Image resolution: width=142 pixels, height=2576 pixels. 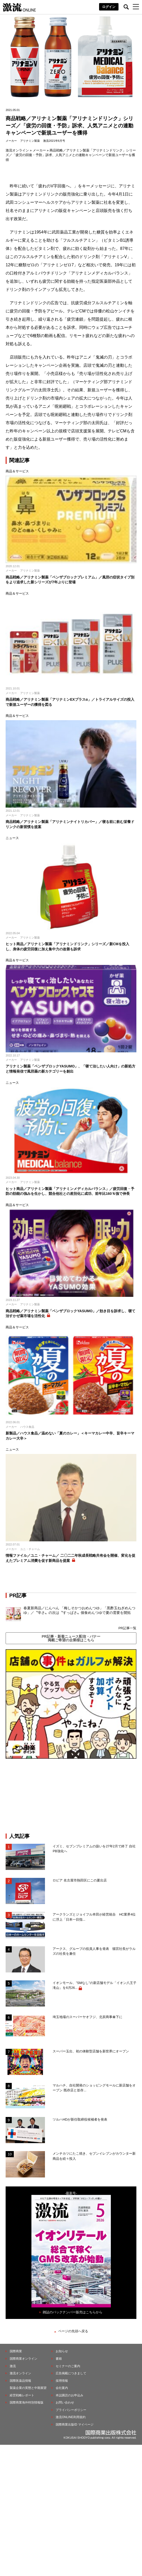 What do you see at coordinates (65, 2402) in the screenshot?
I see `お問い合わせ` at bounding box center [65, 2402].